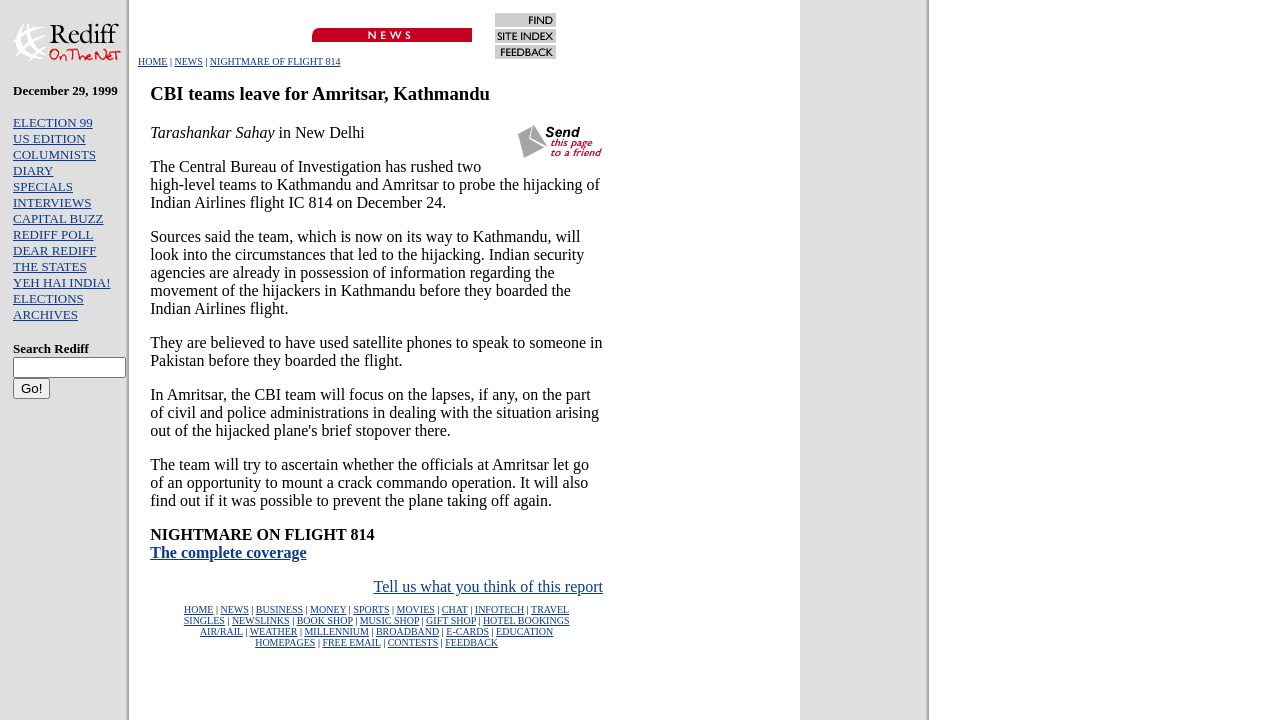  I want to click on The complete coverage, so click(228, 552).